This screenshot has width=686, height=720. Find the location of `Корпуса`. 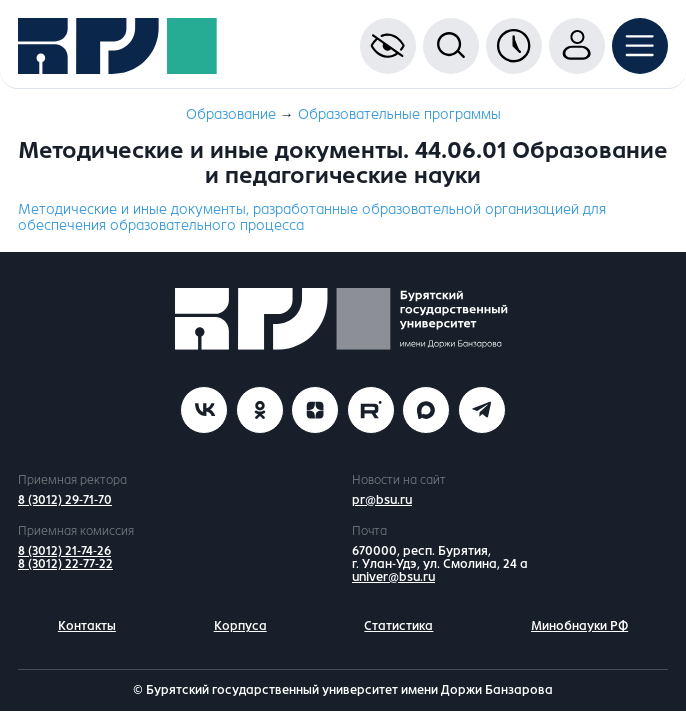

Корпуса is located at coordinates (240, 626).